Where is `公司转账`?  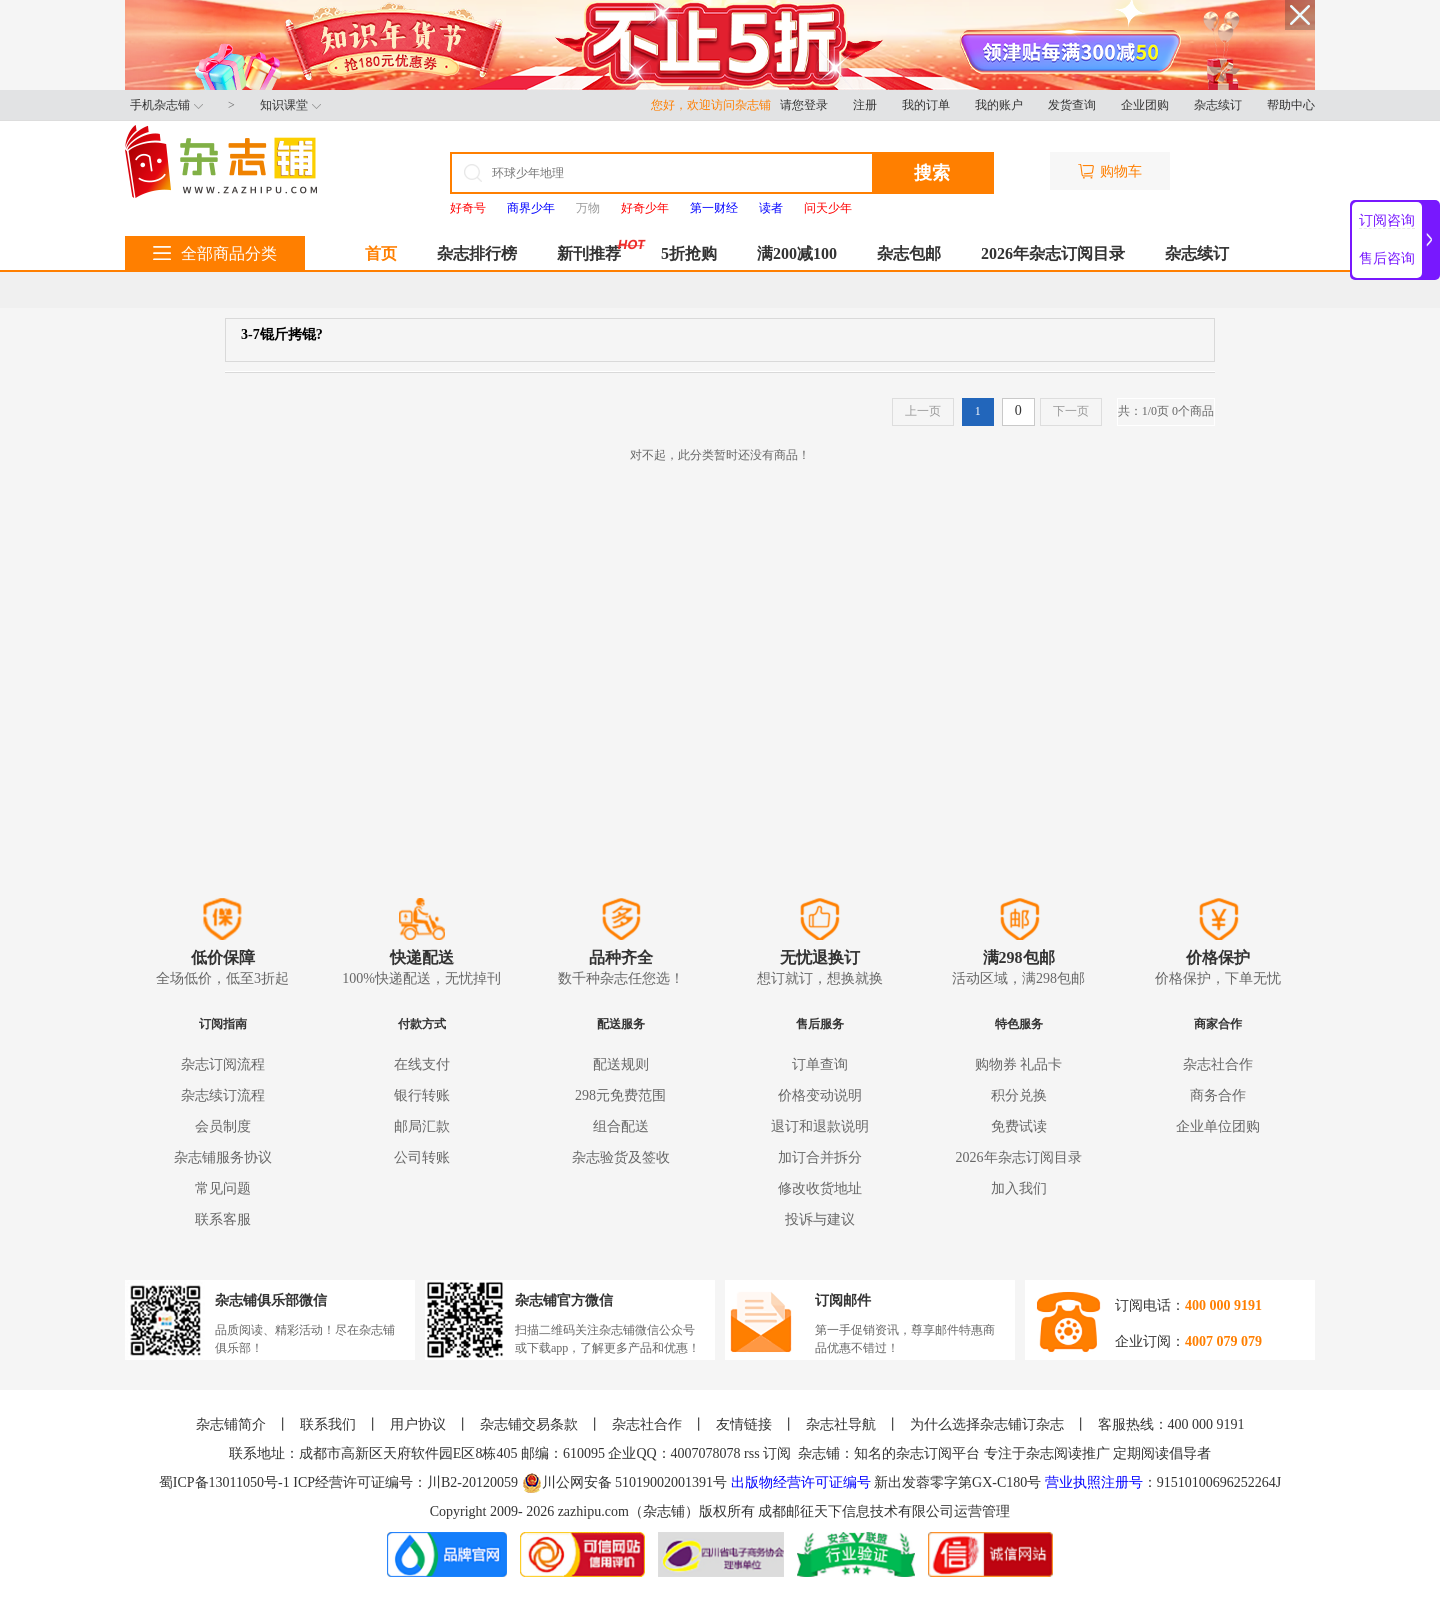 公司转账 is located at coordinates (422, 1157).